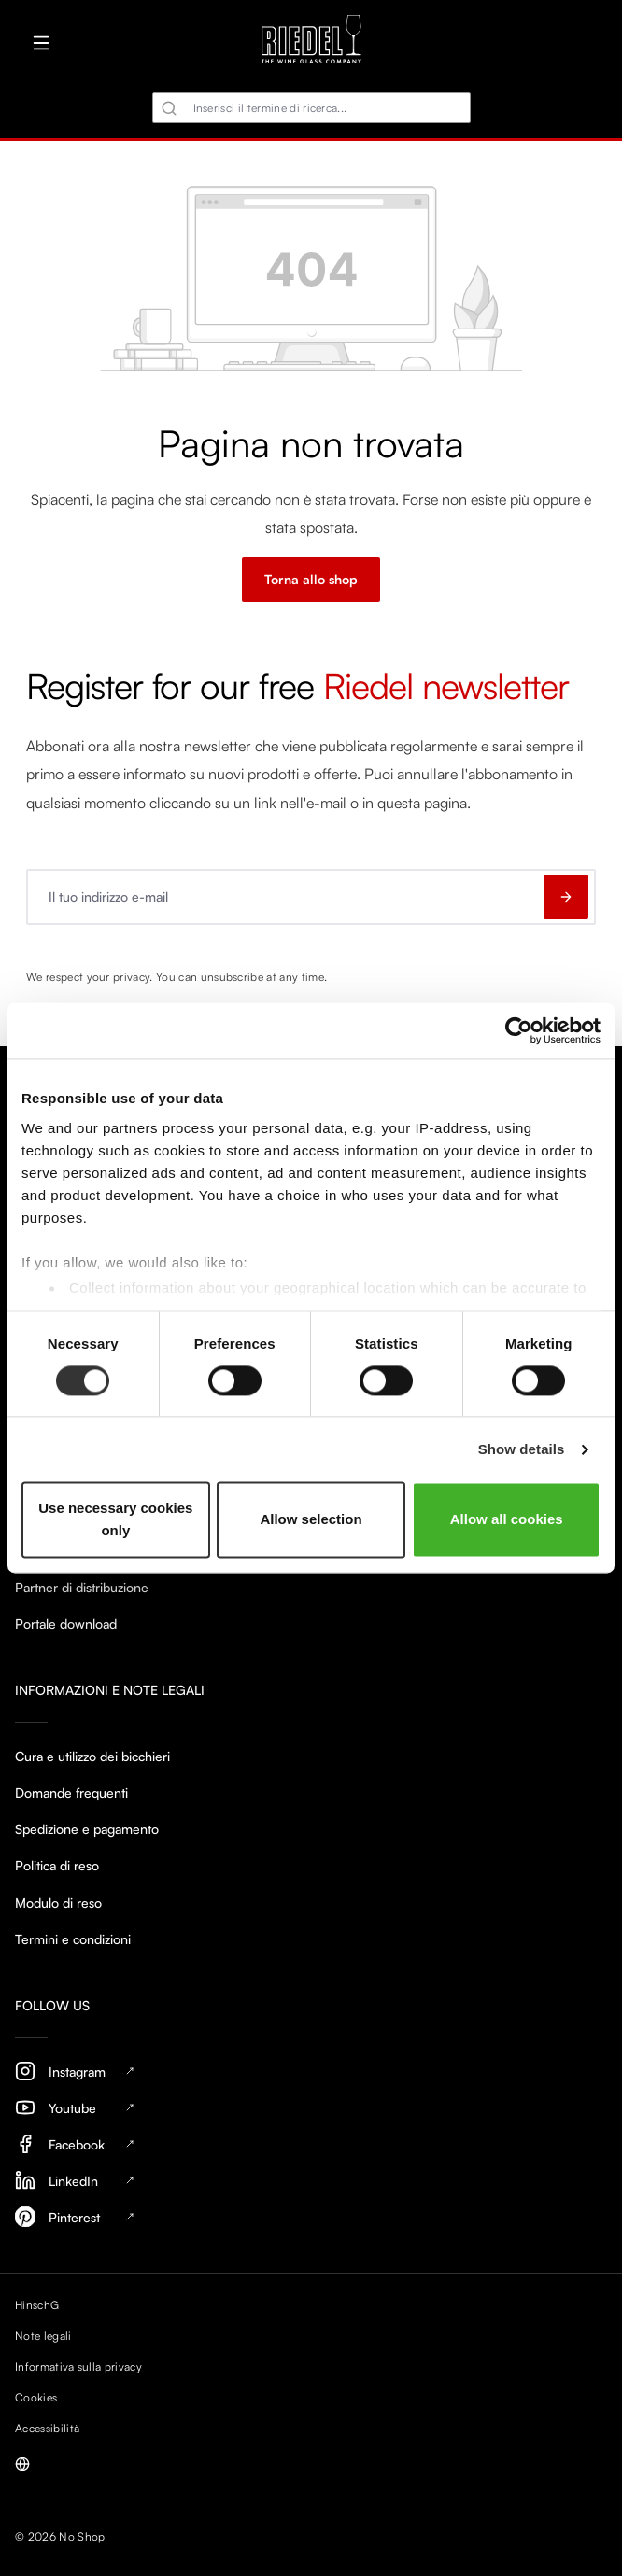  I want to click on Use necessary cookies only, so click(115, 1520).